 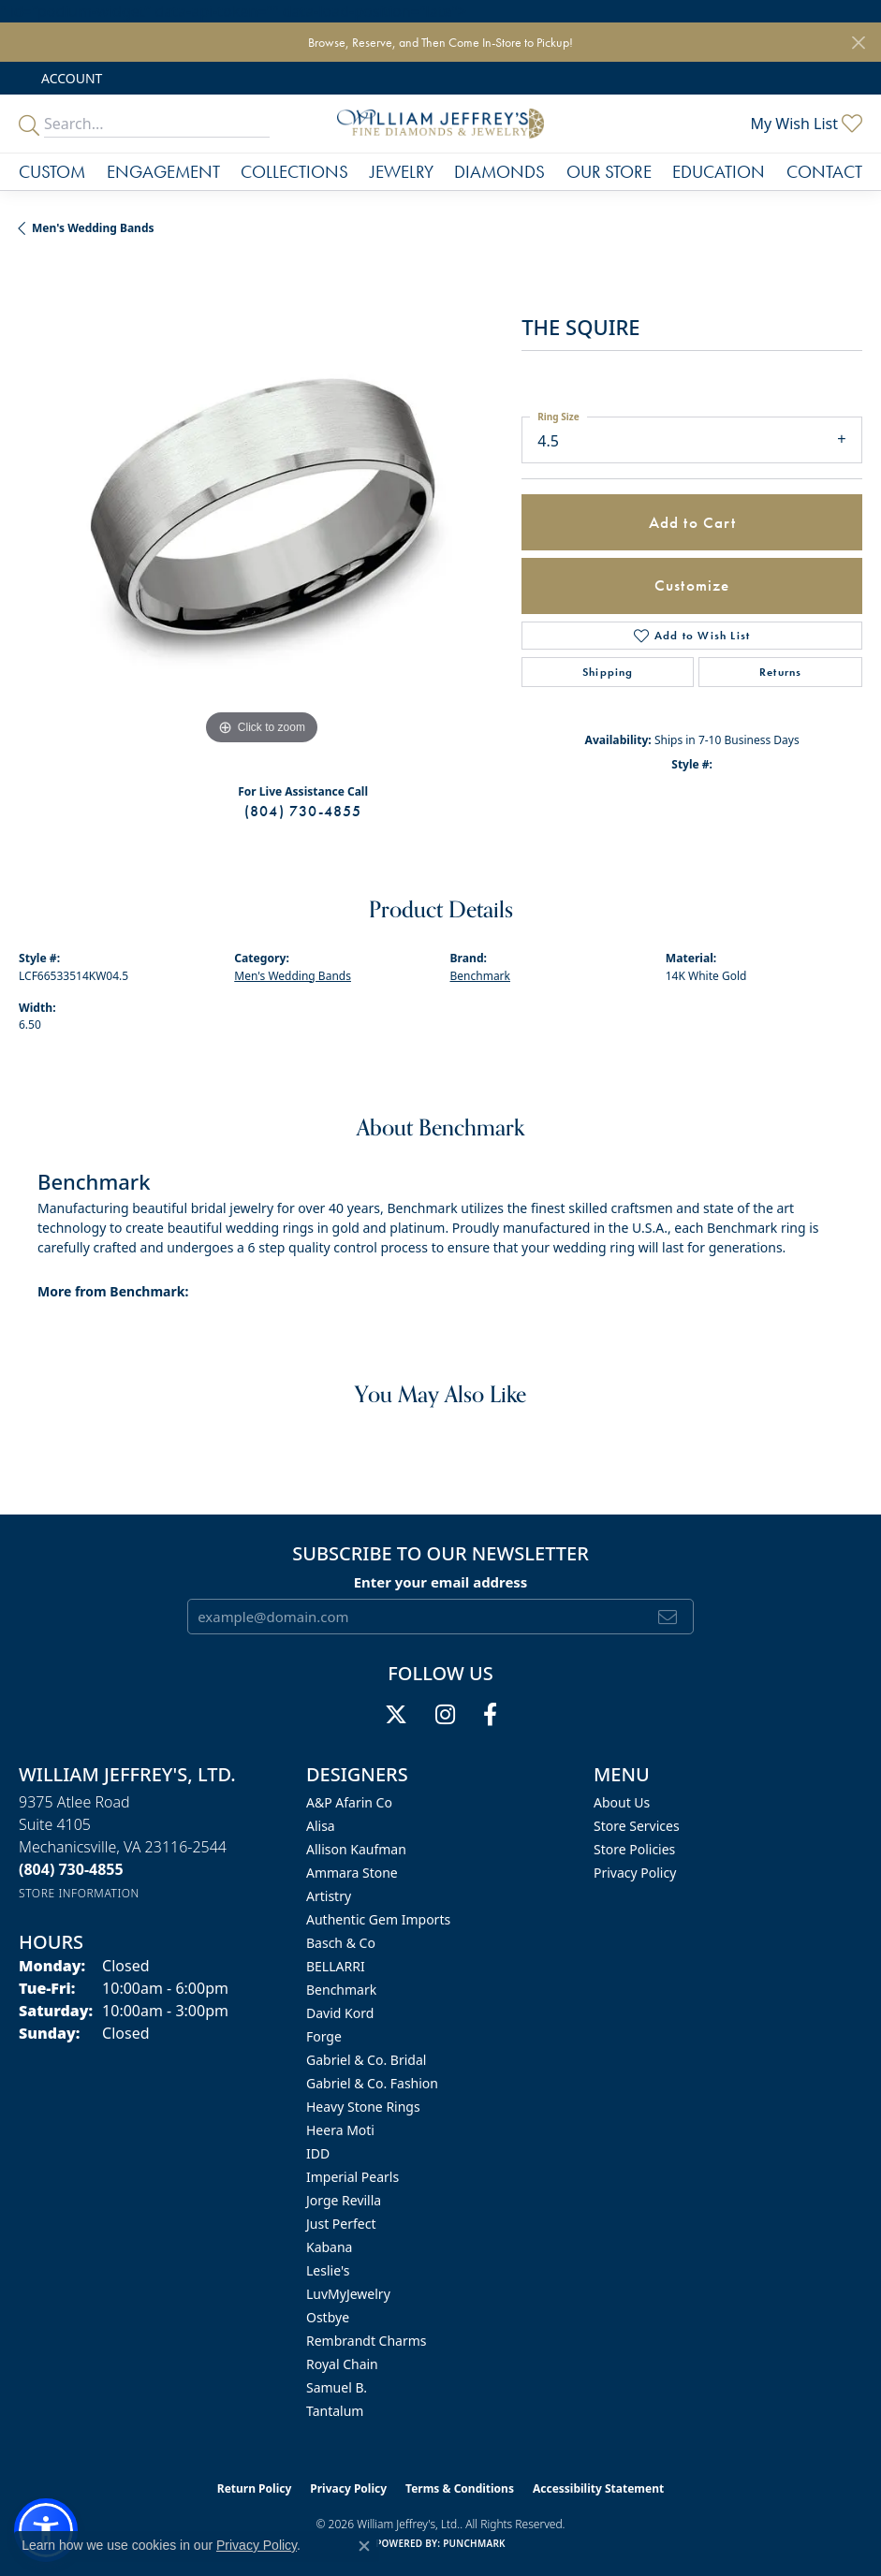 What do you see at coordinates (490, 1715) in the screenshot?
I see `[Follow us on facebook (opens in new tab)]` at bounding box center [490, 1715].